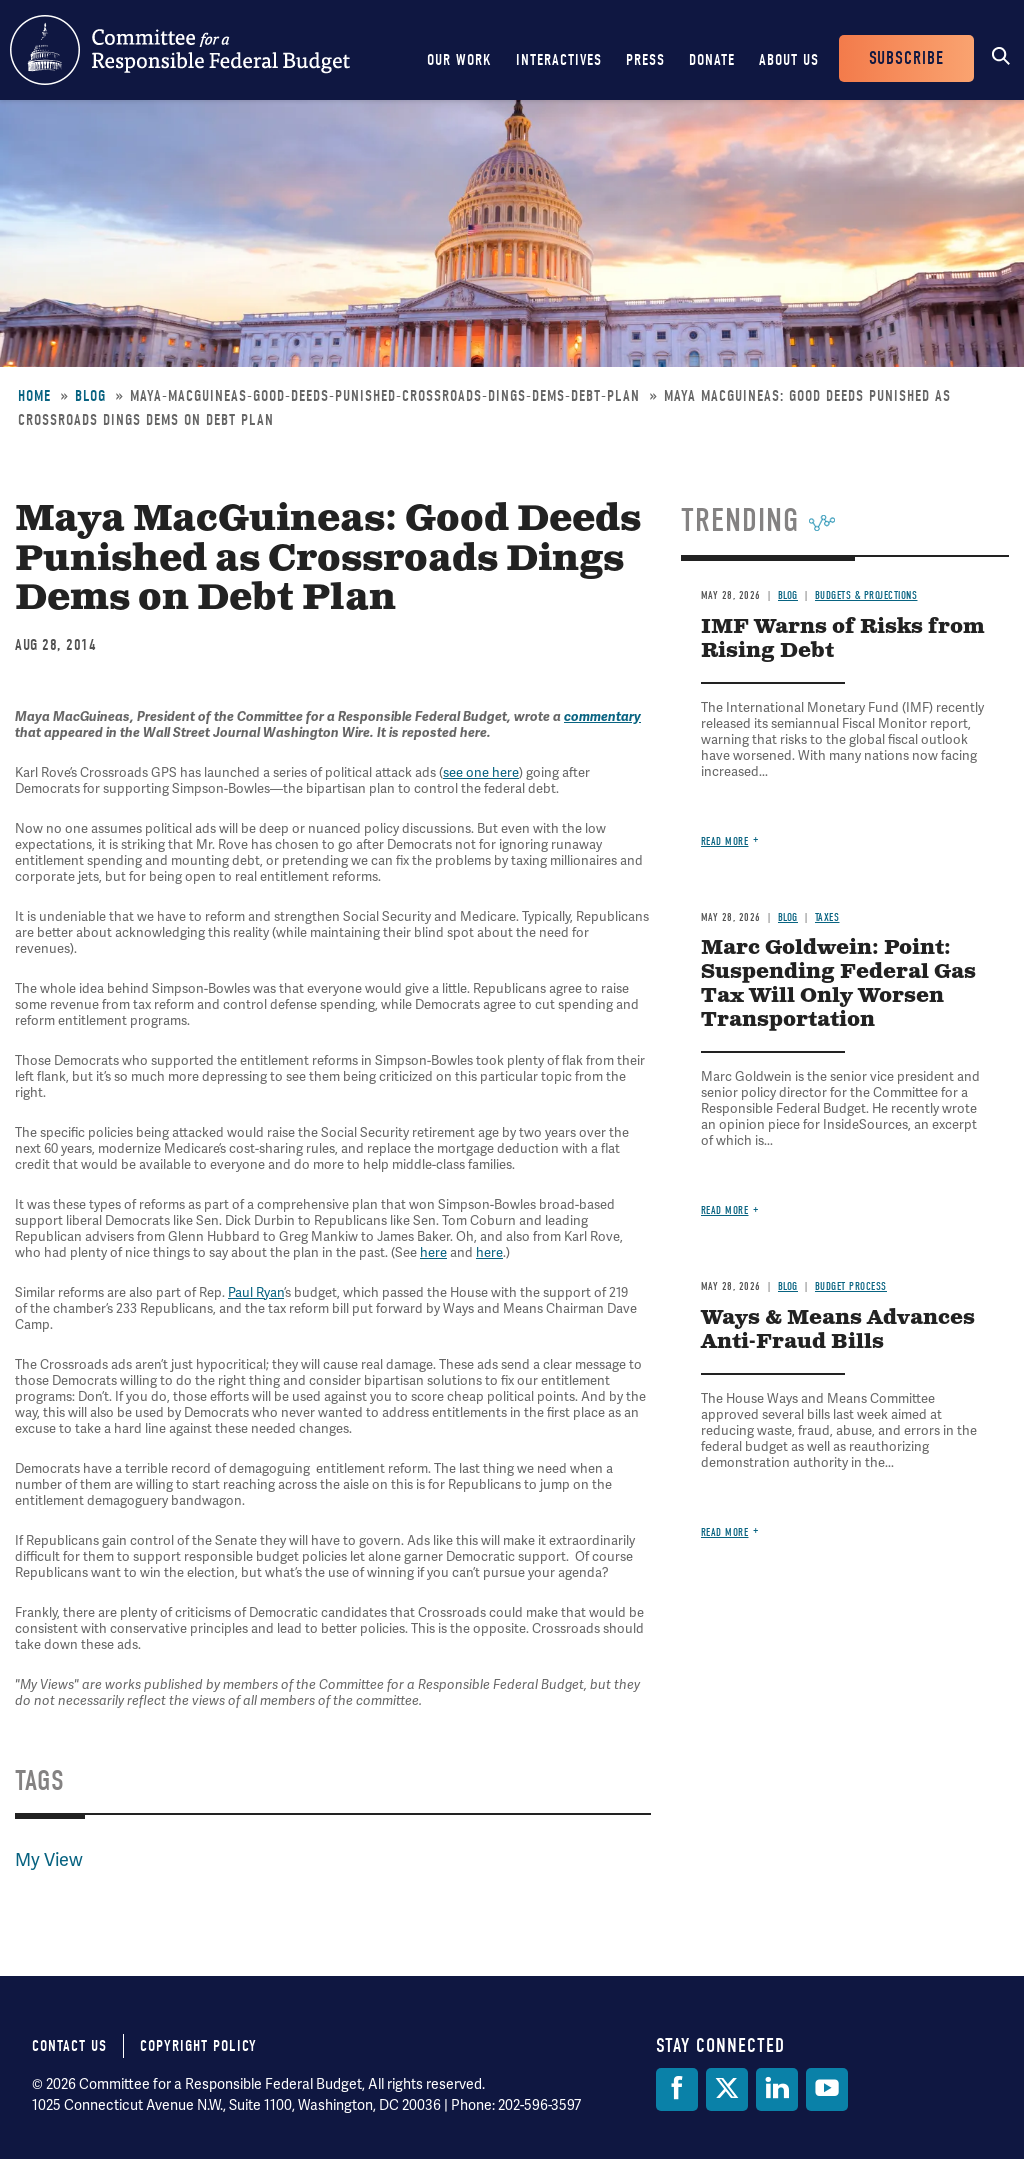 This screenshot has width=1024, height=2159. I want to click on Committee for a Responsible Federal Budget, so click(180, 50).